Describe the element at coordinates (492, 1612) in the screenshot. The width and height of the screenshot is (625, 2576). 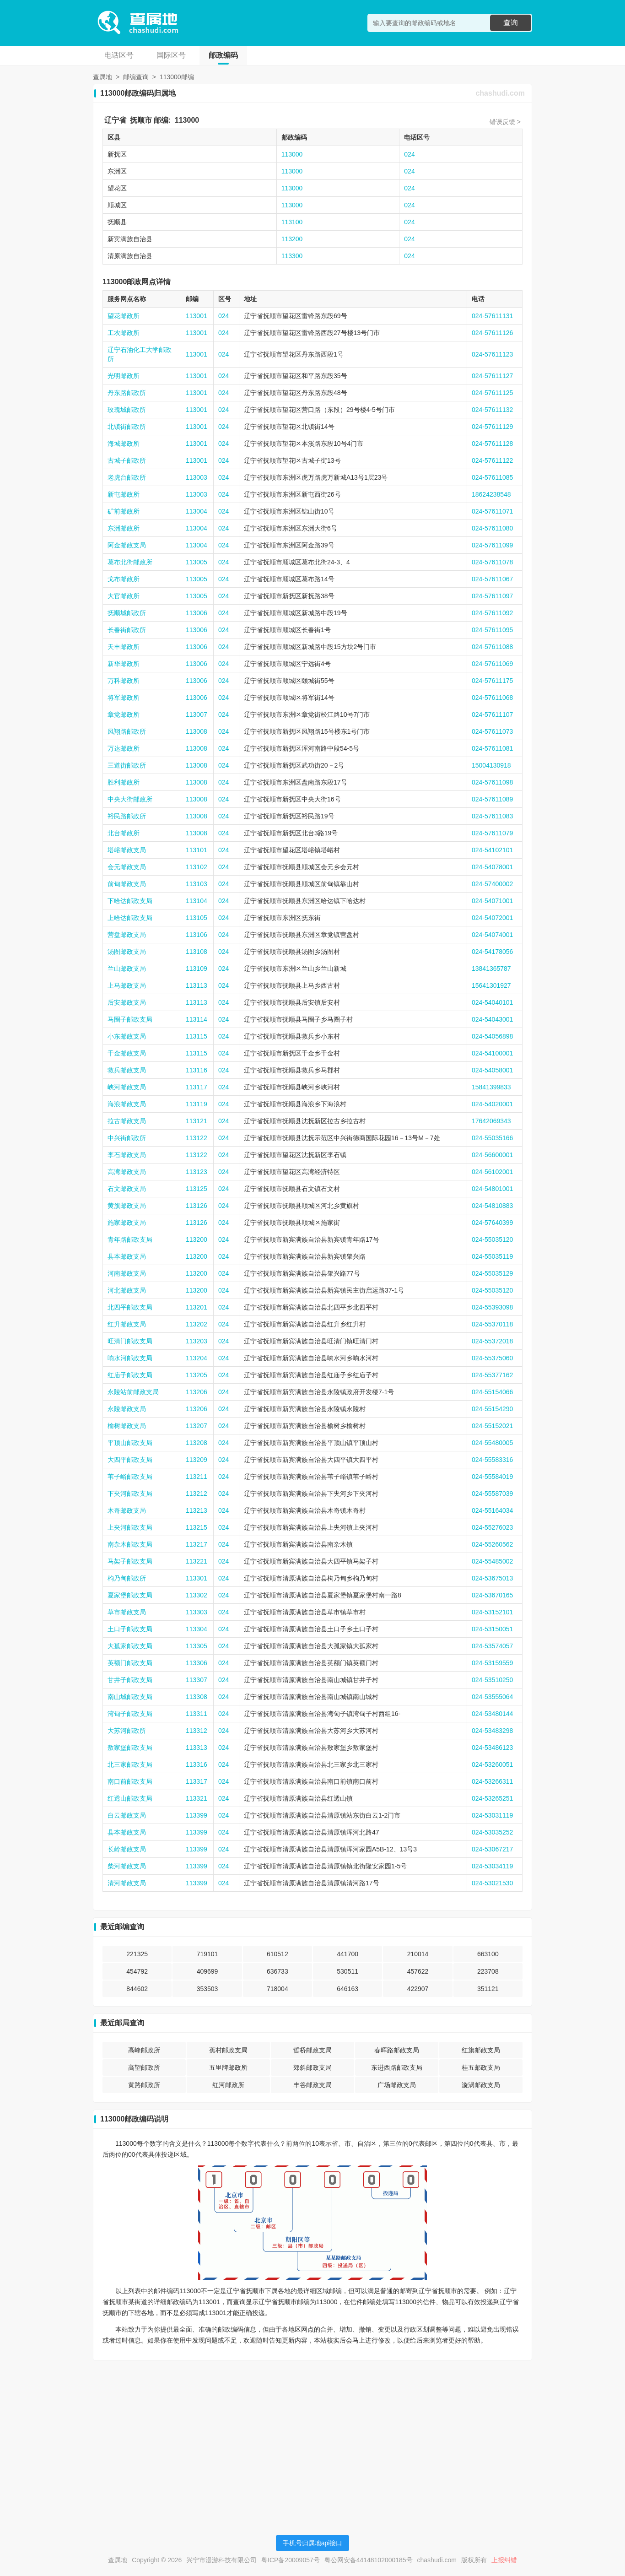
I see `024-53152101` at that location.